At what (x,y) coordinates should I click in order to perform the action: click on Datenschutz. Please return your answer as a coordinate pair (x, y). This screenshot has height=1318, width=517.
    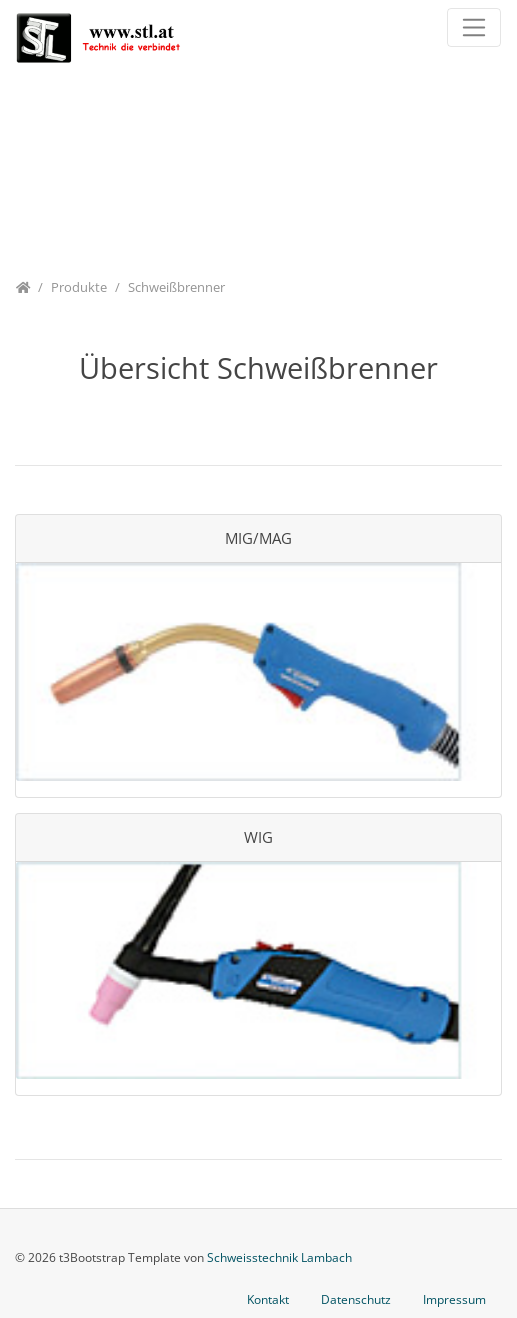
    Looking at the image, I should click on (356, 1299).